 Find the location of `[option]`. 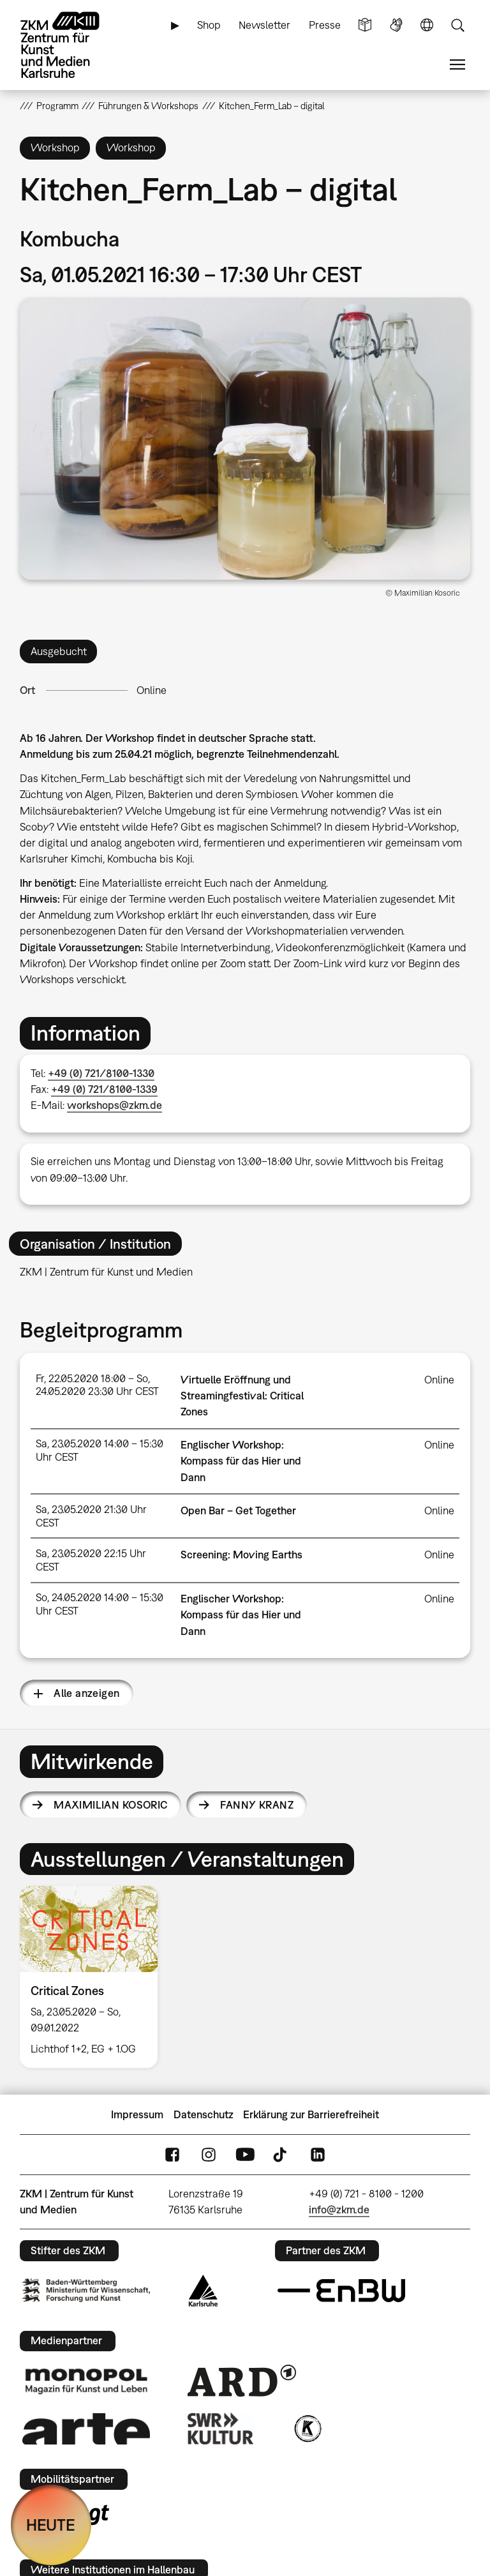

[option] is located at coordinates (94, 1977).